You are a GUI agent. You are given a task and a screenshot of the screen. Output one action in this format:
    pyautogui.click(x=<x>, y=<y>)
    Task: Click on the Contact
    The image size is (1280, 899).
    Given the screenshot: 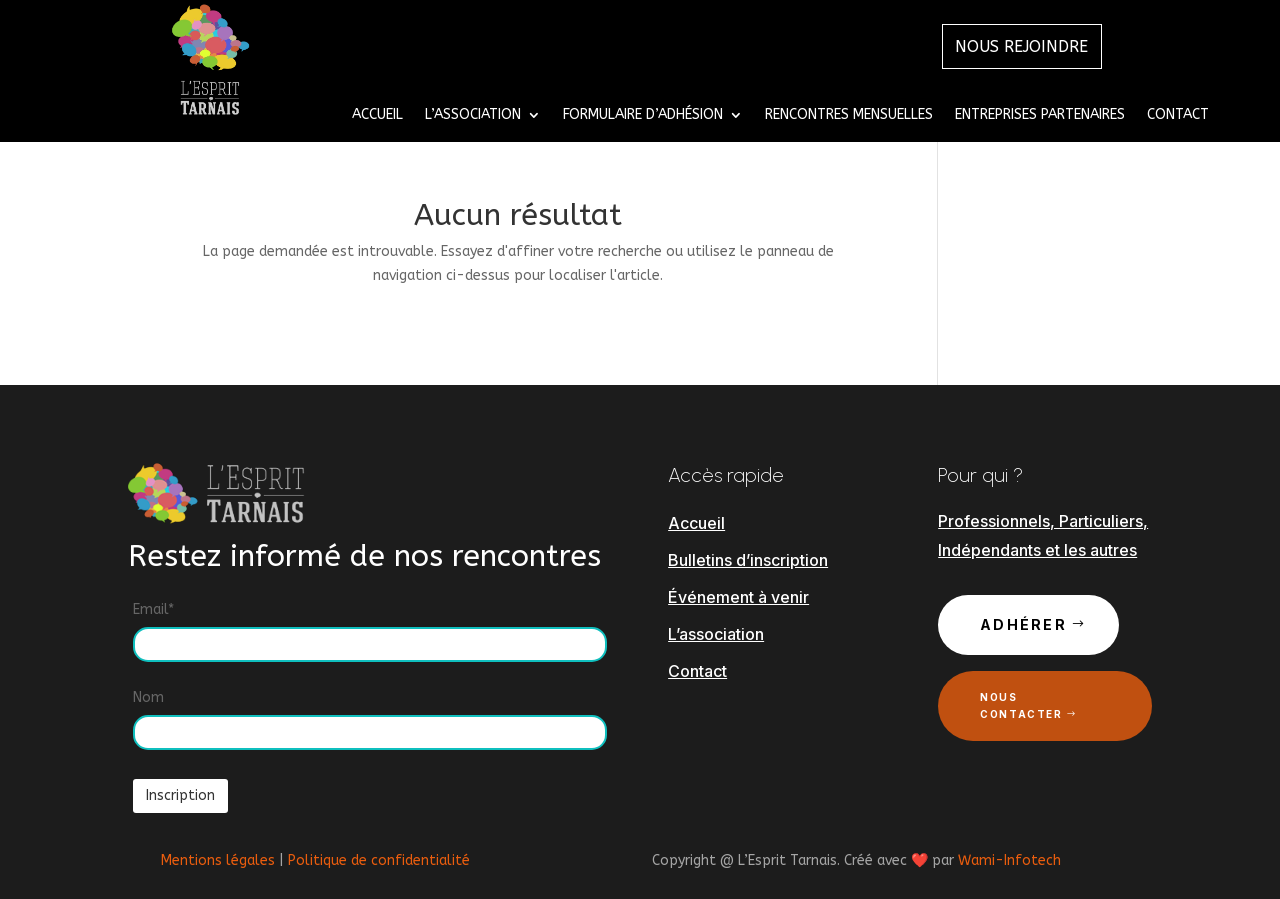 What is the action you would take?
    pyautogui.click(x=1178, y=115)
    